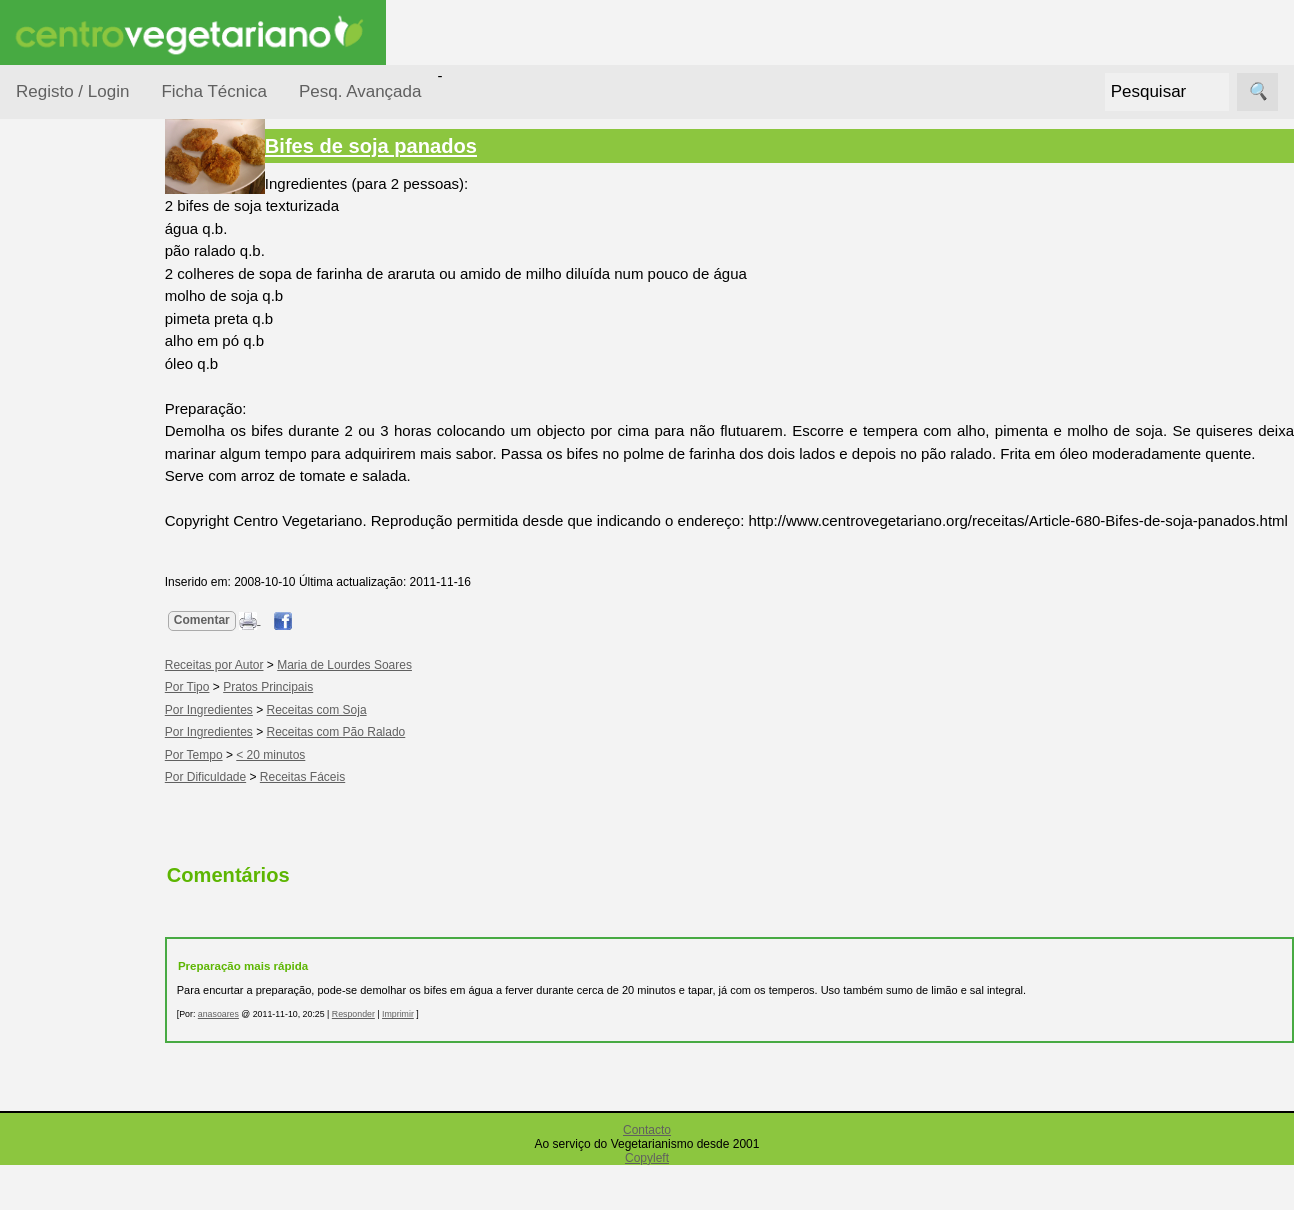 Image resolution: width=1294 pixels, height=1210 pixels. I want to click on Ficha Técnica, so click(214, 91).